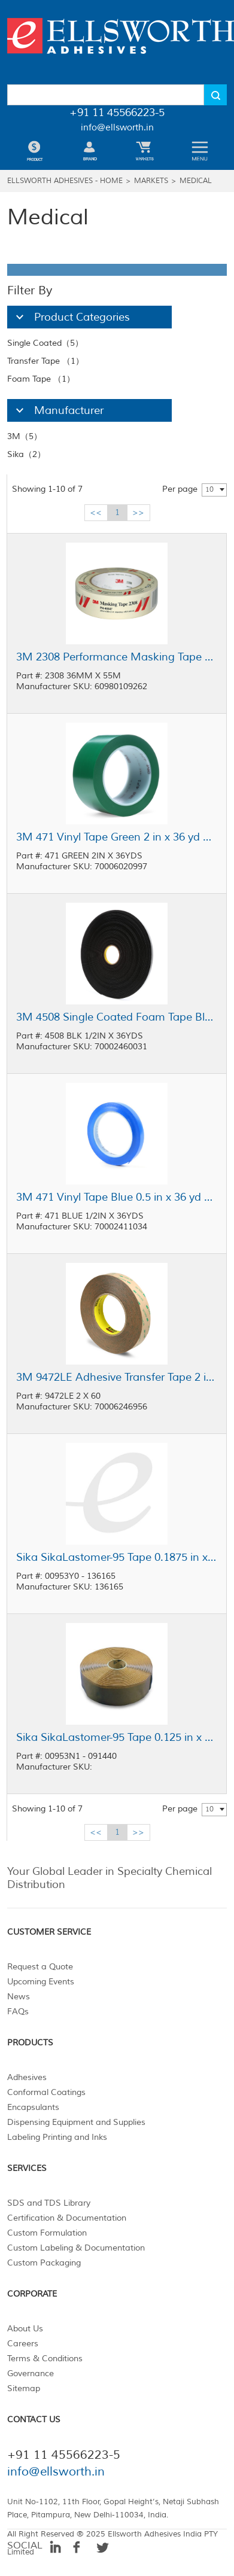  What do you see at coordinates (117, 1377) in the screenshot?
I see `3M 9472LE Adhesive Transfer Tape 2 in x 60 yd Roll` at bounding box center [117, 1377].